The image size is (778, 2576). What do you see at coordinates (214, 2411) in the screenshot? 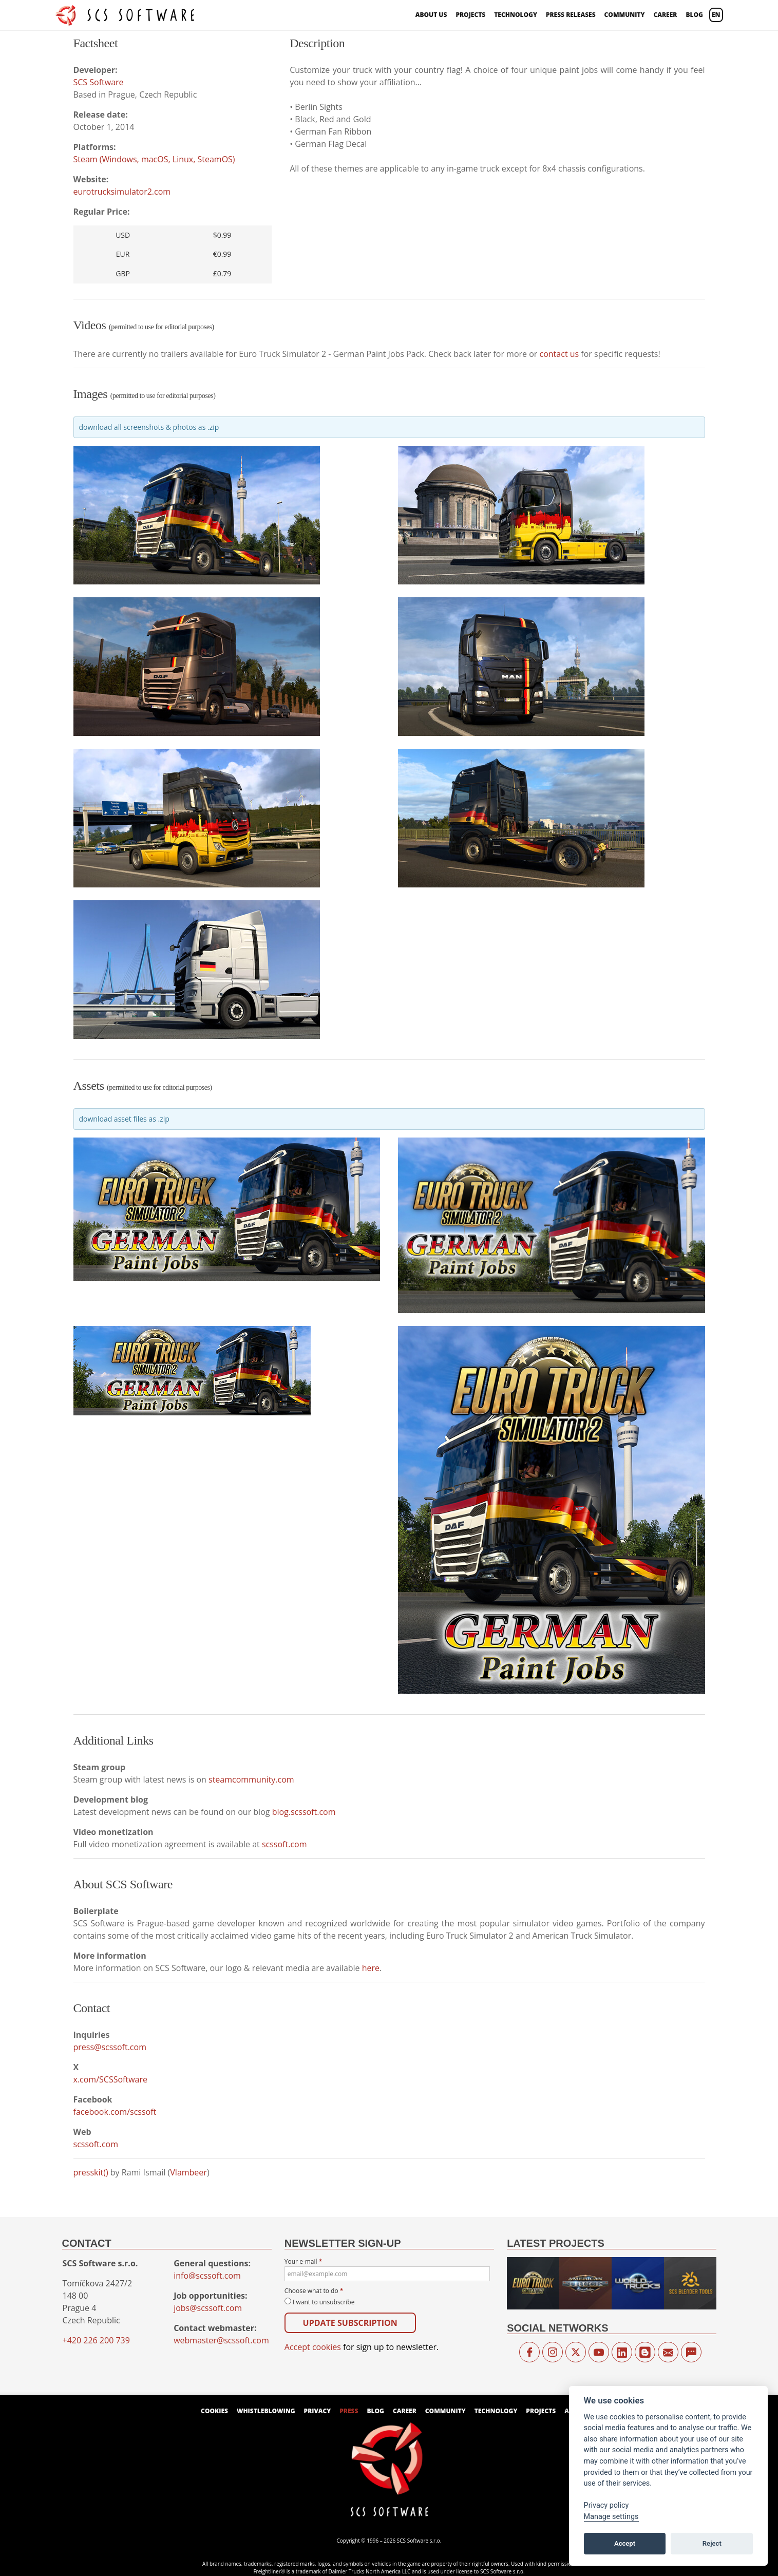
I see `Cookies [View cookie settings]` at bounding box center [214, 2411].